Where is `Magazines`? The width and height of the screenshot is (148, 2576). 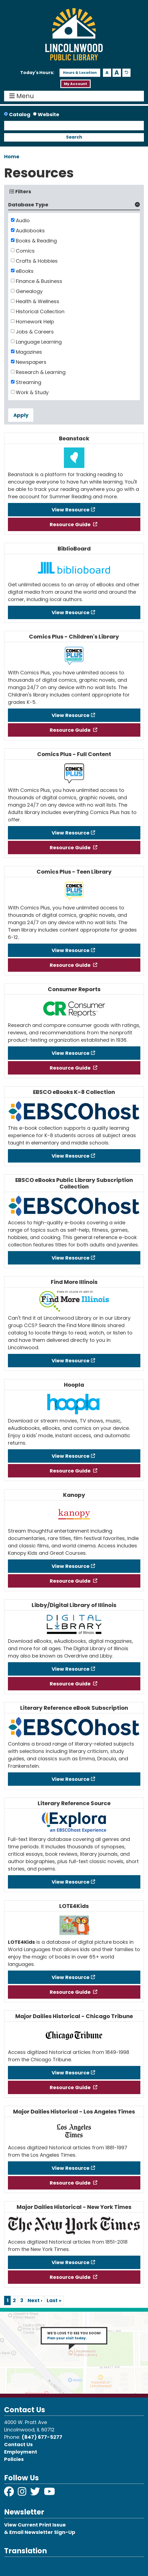 Magazines is located at coordinates (29, 352).